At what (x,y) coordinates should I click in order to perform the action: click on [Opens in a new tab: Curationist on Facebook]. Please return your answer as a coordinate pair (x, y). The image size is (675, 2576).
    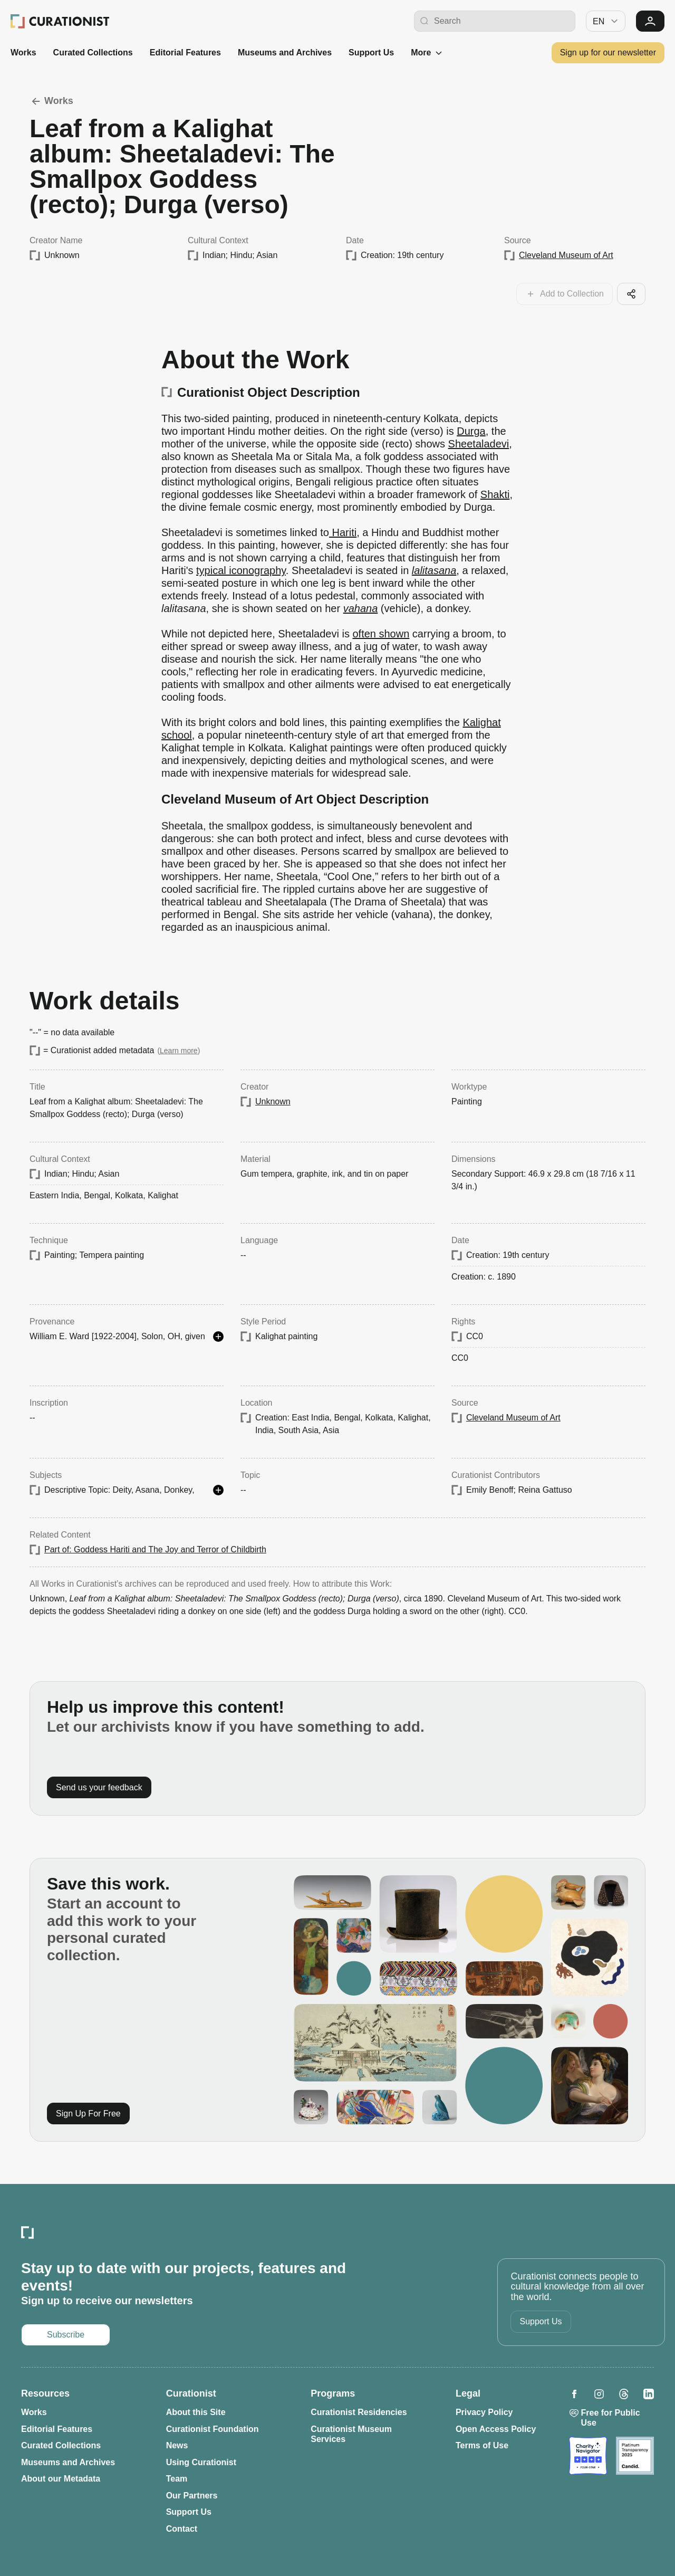
    Looking at the image, I should click on (574, 2394).